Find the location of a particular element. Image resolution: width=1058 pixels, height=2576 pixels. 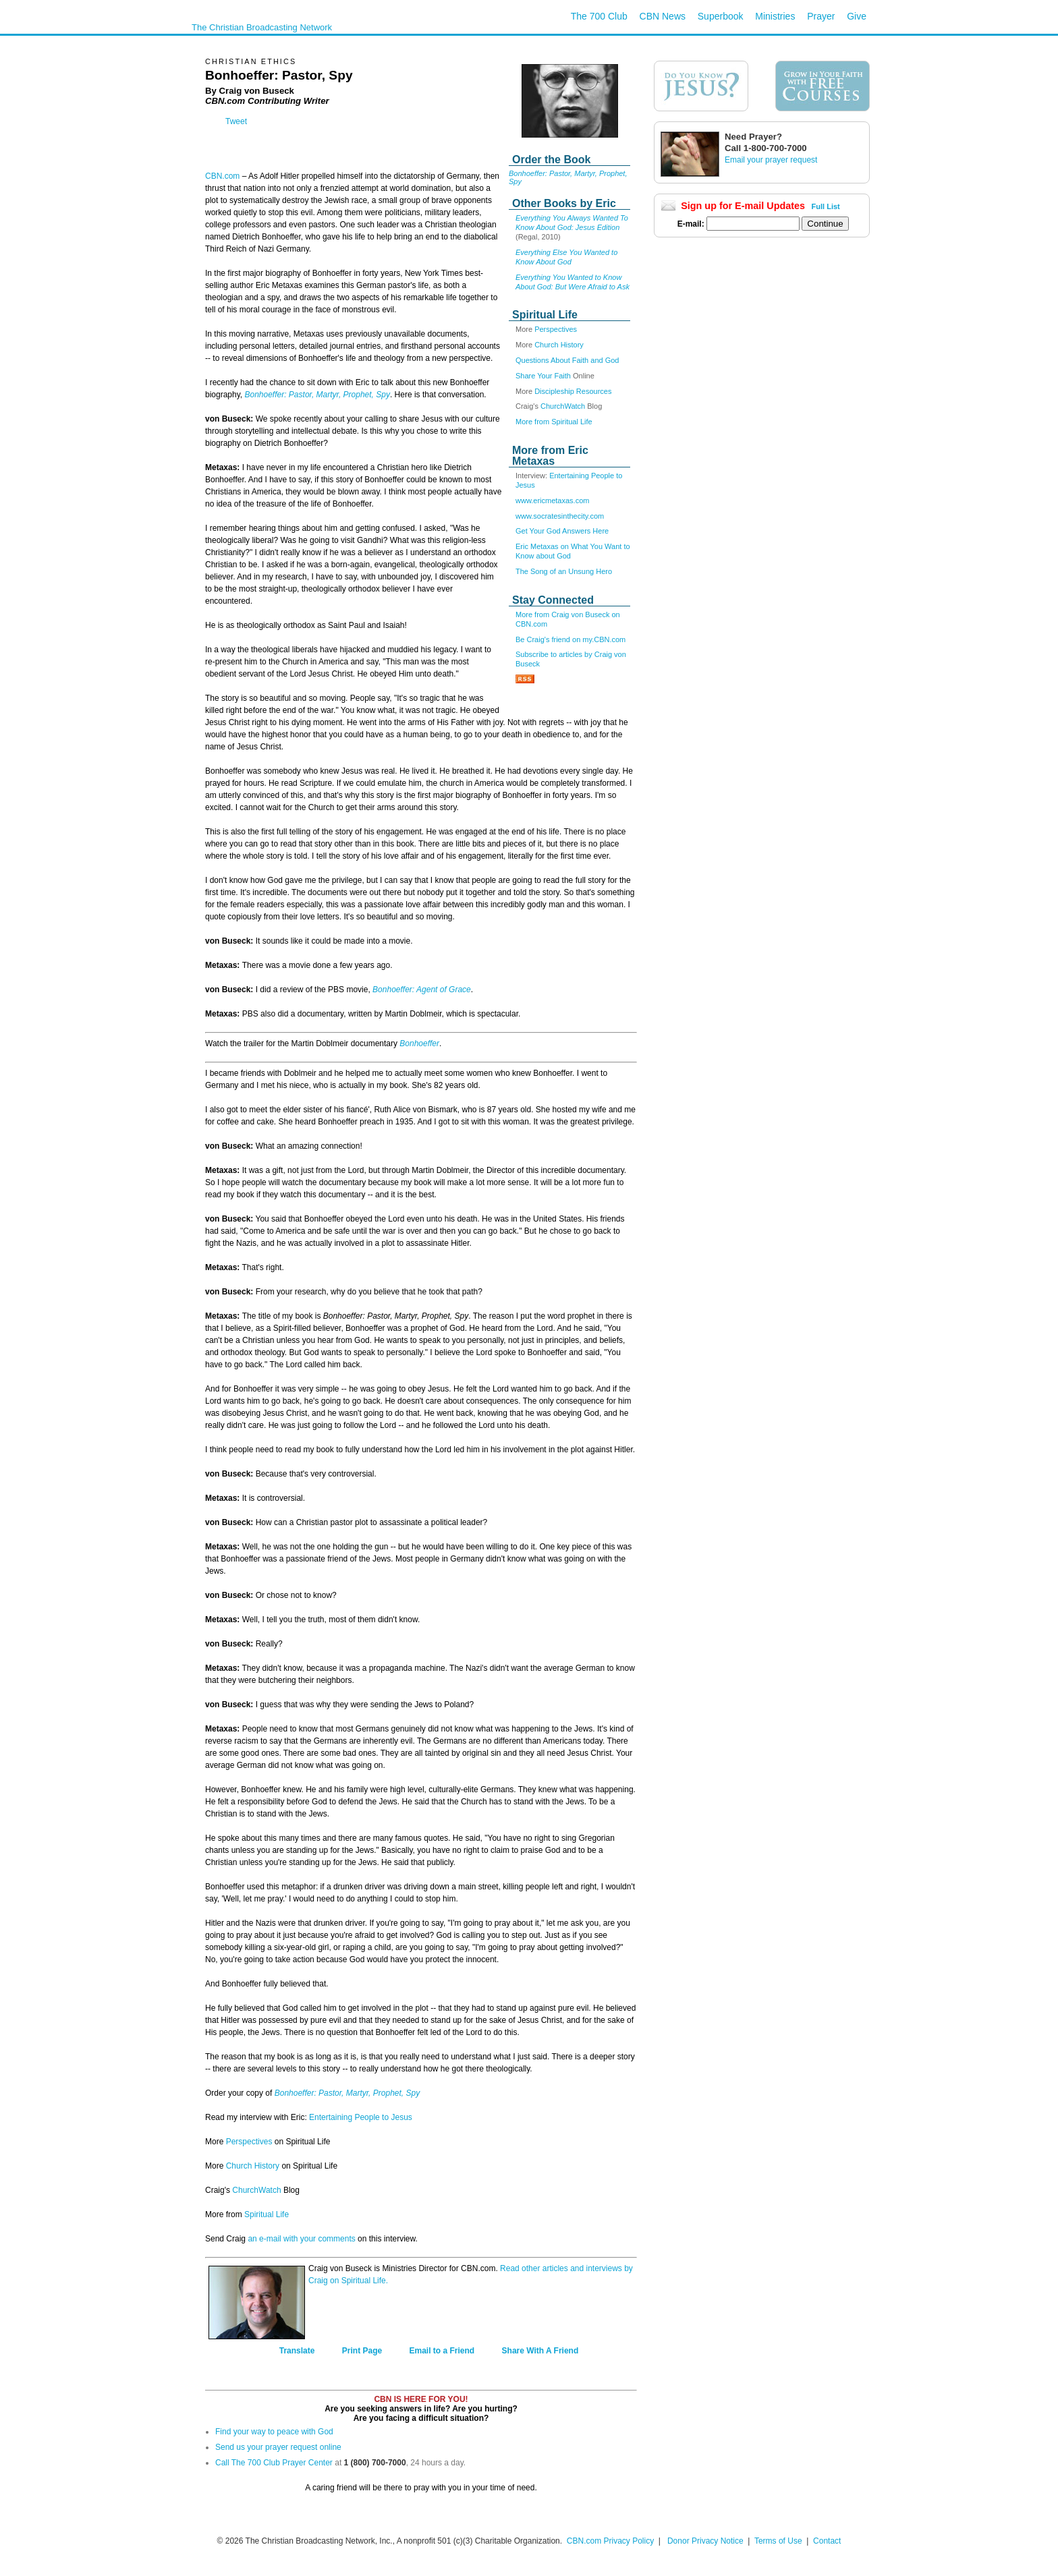

Call The 700 Club Prayer Center is located at coordinates (274, 2462).